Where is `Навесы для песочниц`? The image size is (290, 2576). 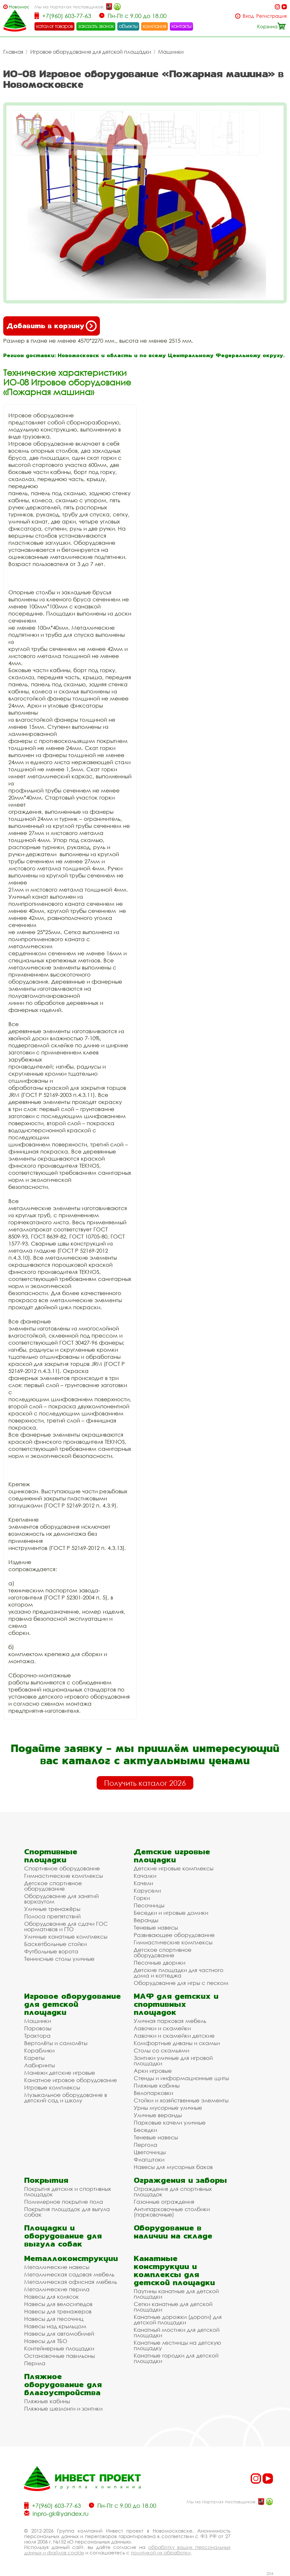 Навесы для песочниц is located at coordinates (53, 2318).